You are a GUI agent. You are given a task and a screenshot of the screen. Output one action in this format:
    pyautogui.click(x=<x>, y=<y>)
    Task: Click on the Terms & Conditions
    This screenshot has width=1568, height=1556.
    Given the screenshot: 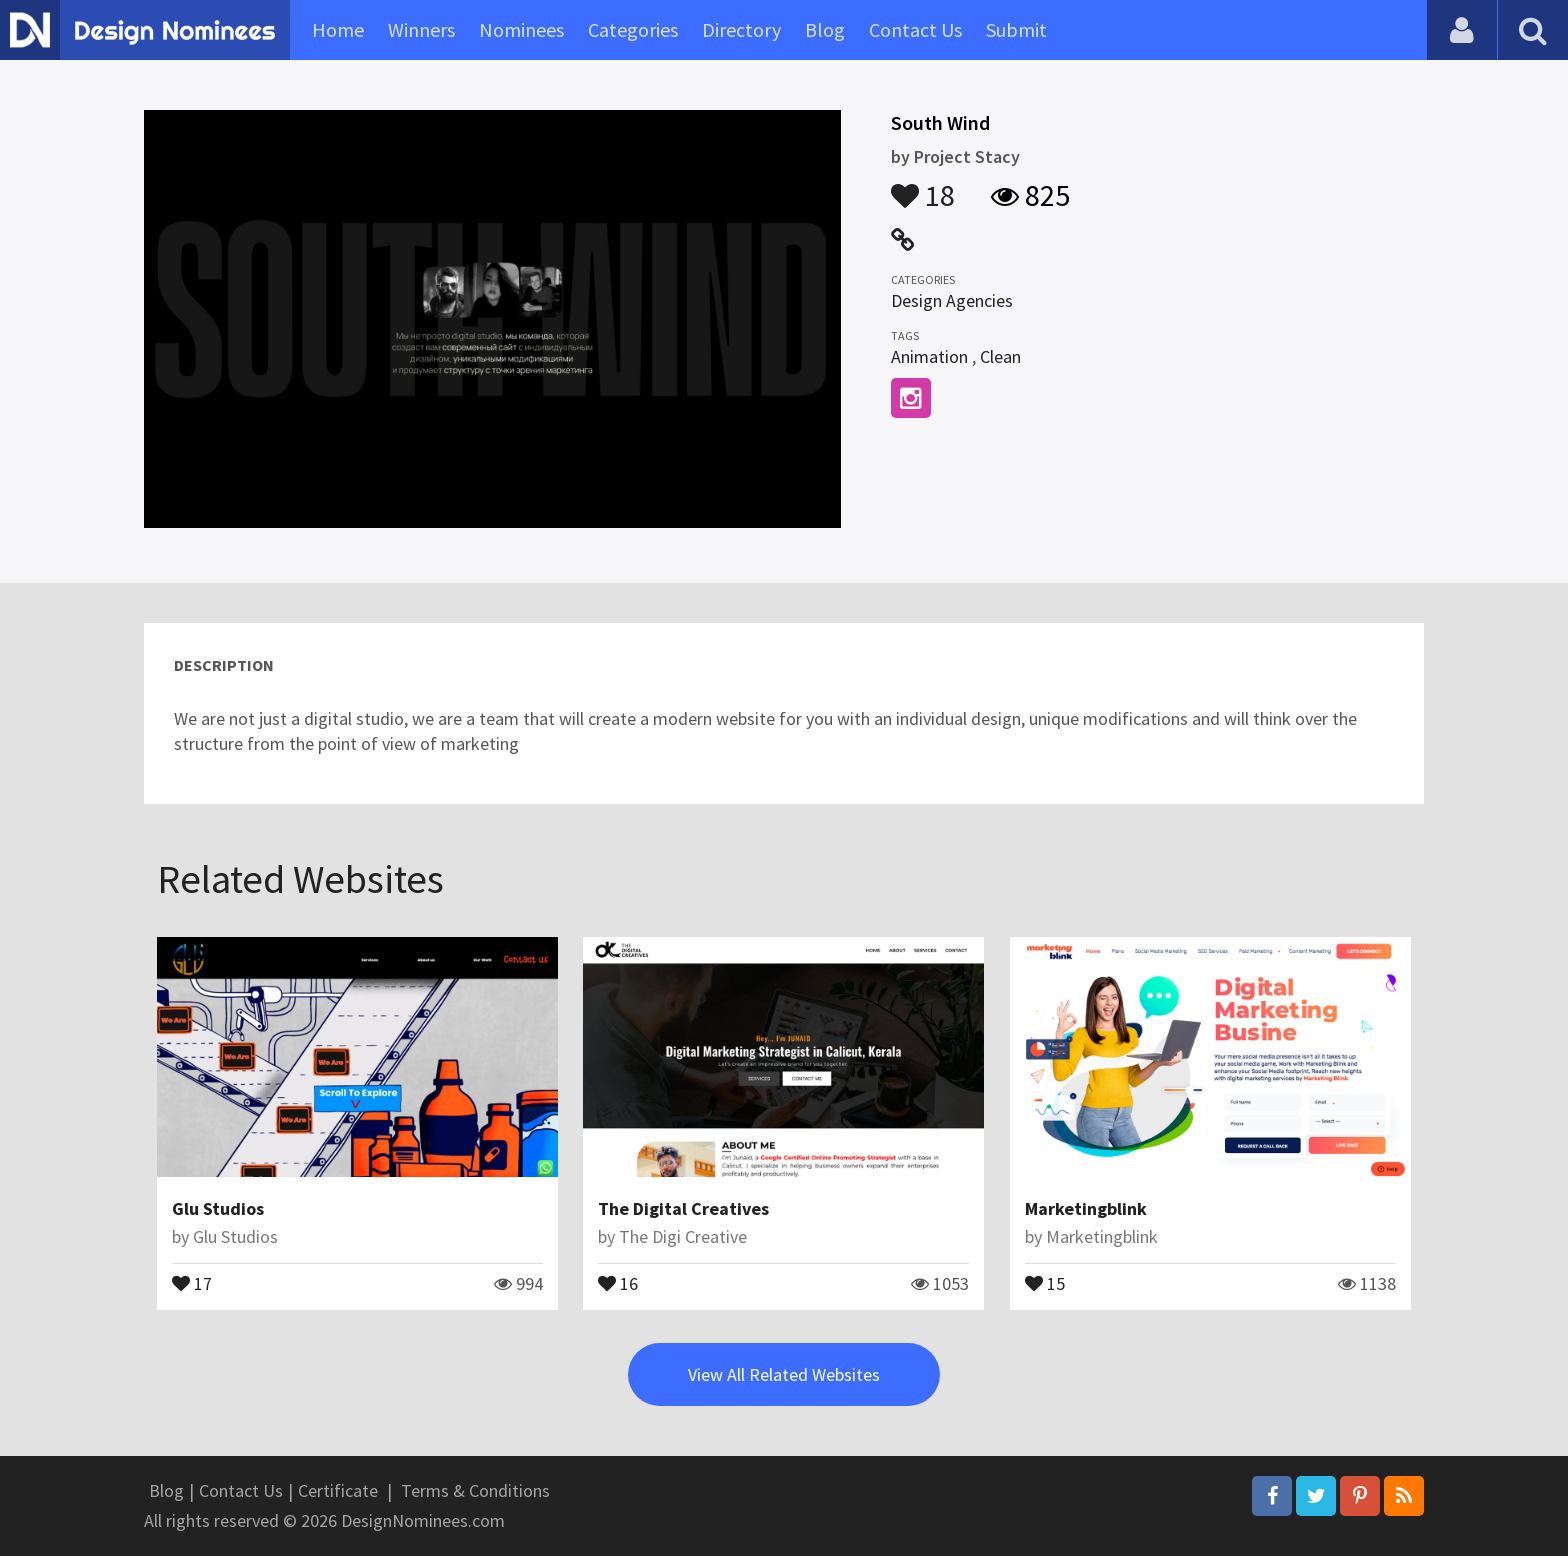 What is the action you would take?
    pyautogui.click(x=475, y=1490)
    